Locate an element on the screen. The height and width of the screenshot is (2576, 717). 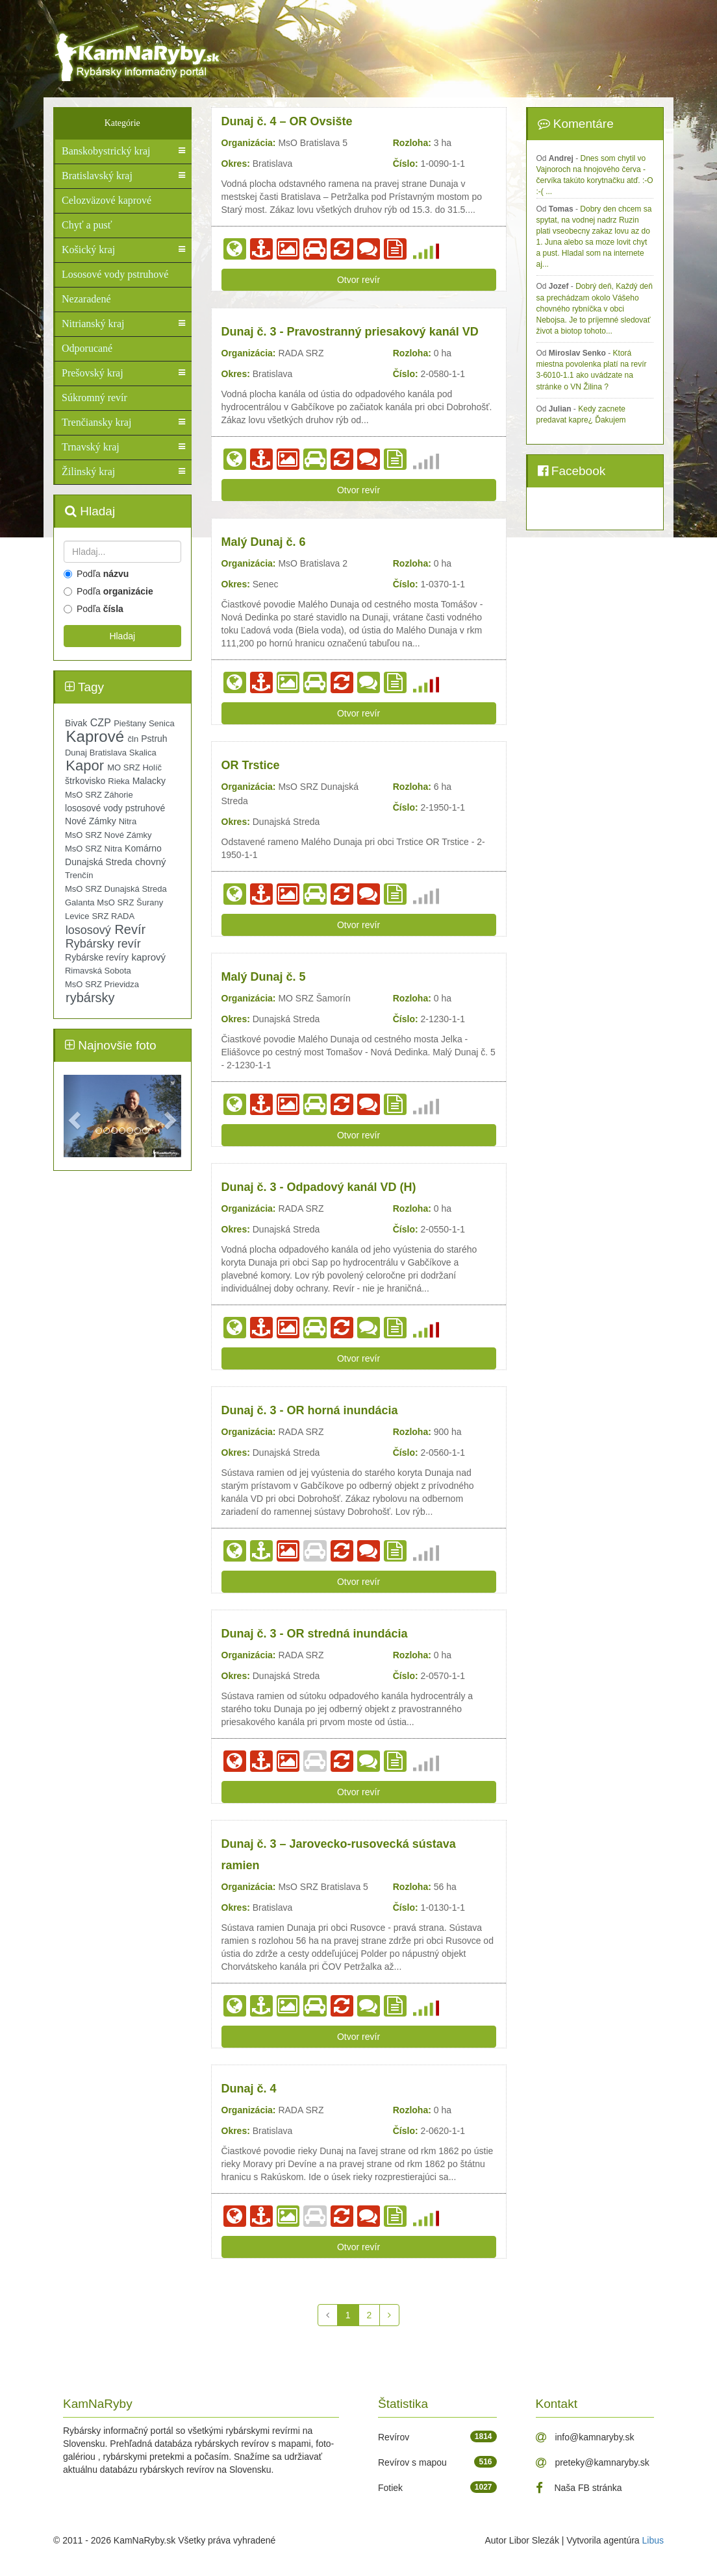
Dunaj is located at coordinates (76, 752).